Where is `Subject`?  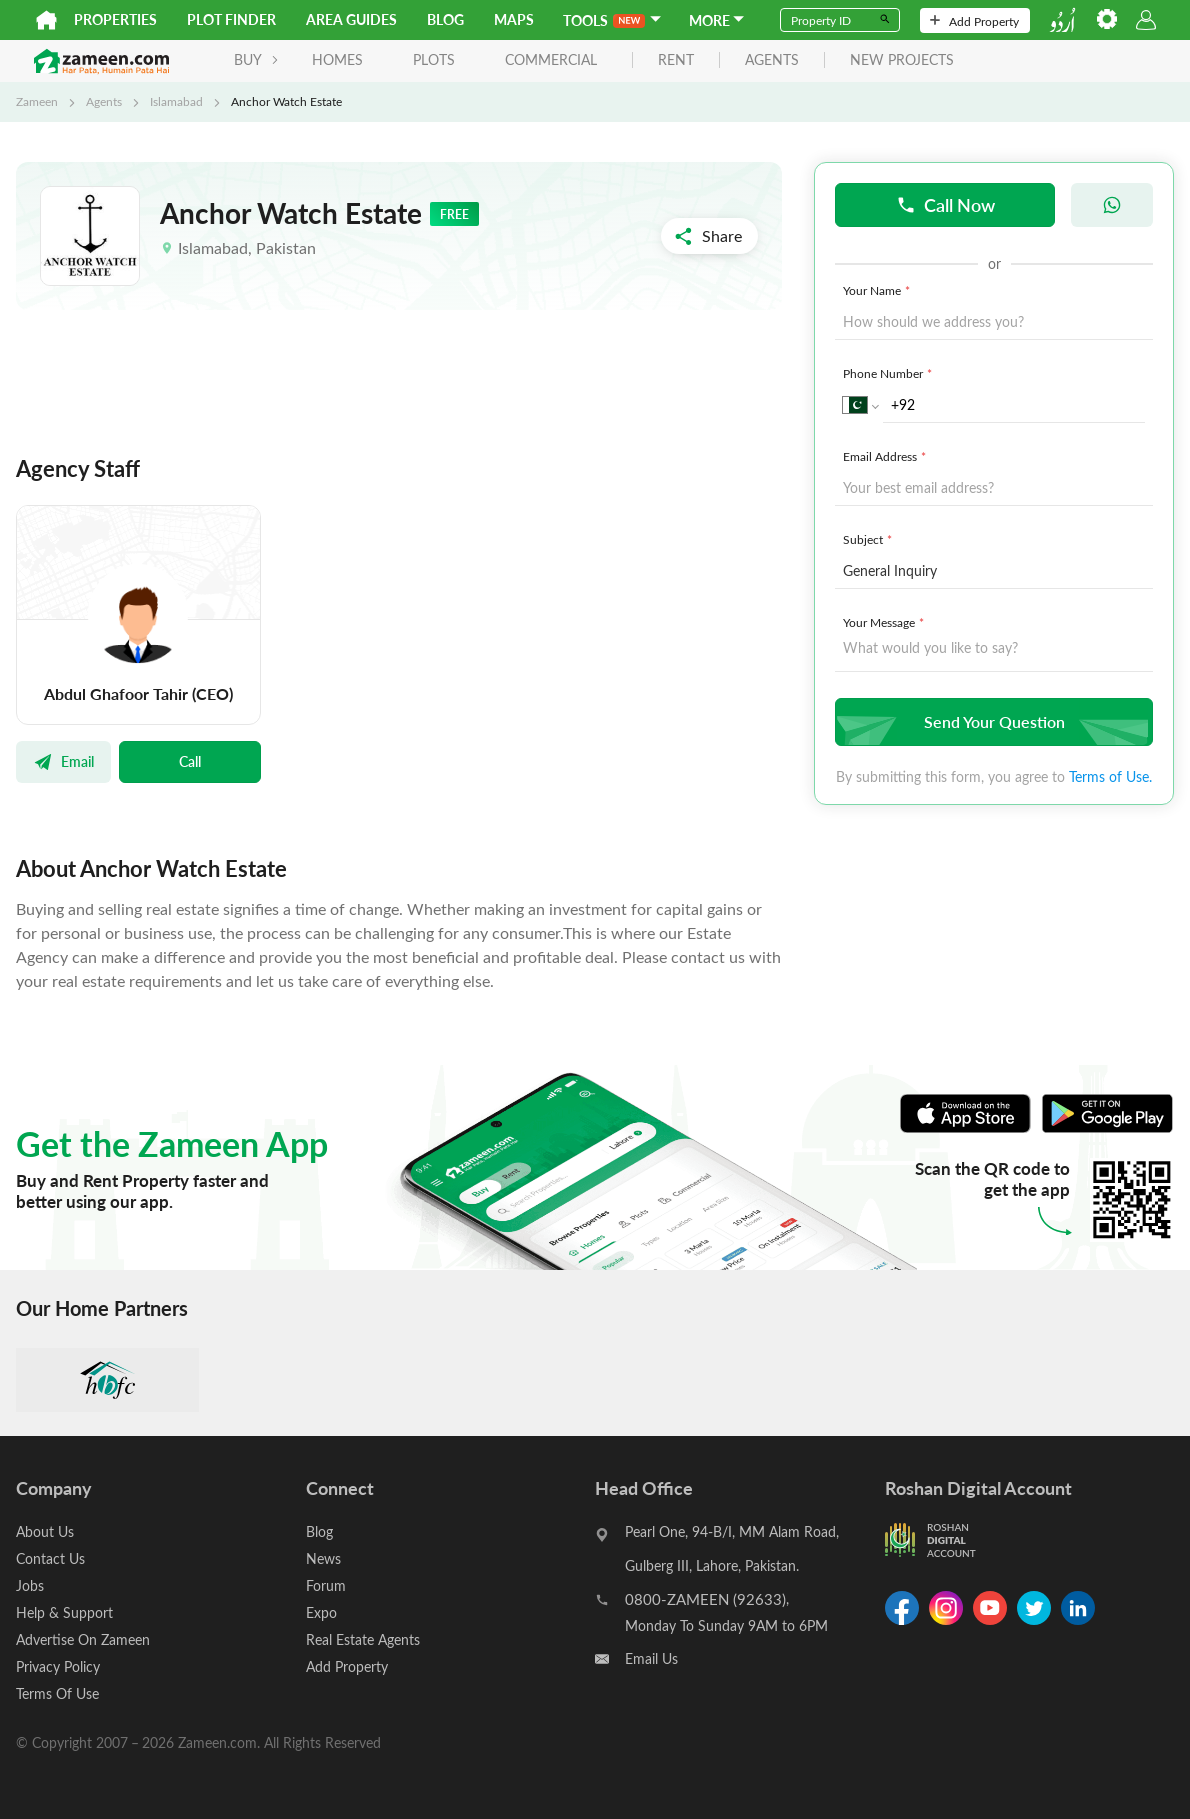 Subject is located at coordinates (869, 539).